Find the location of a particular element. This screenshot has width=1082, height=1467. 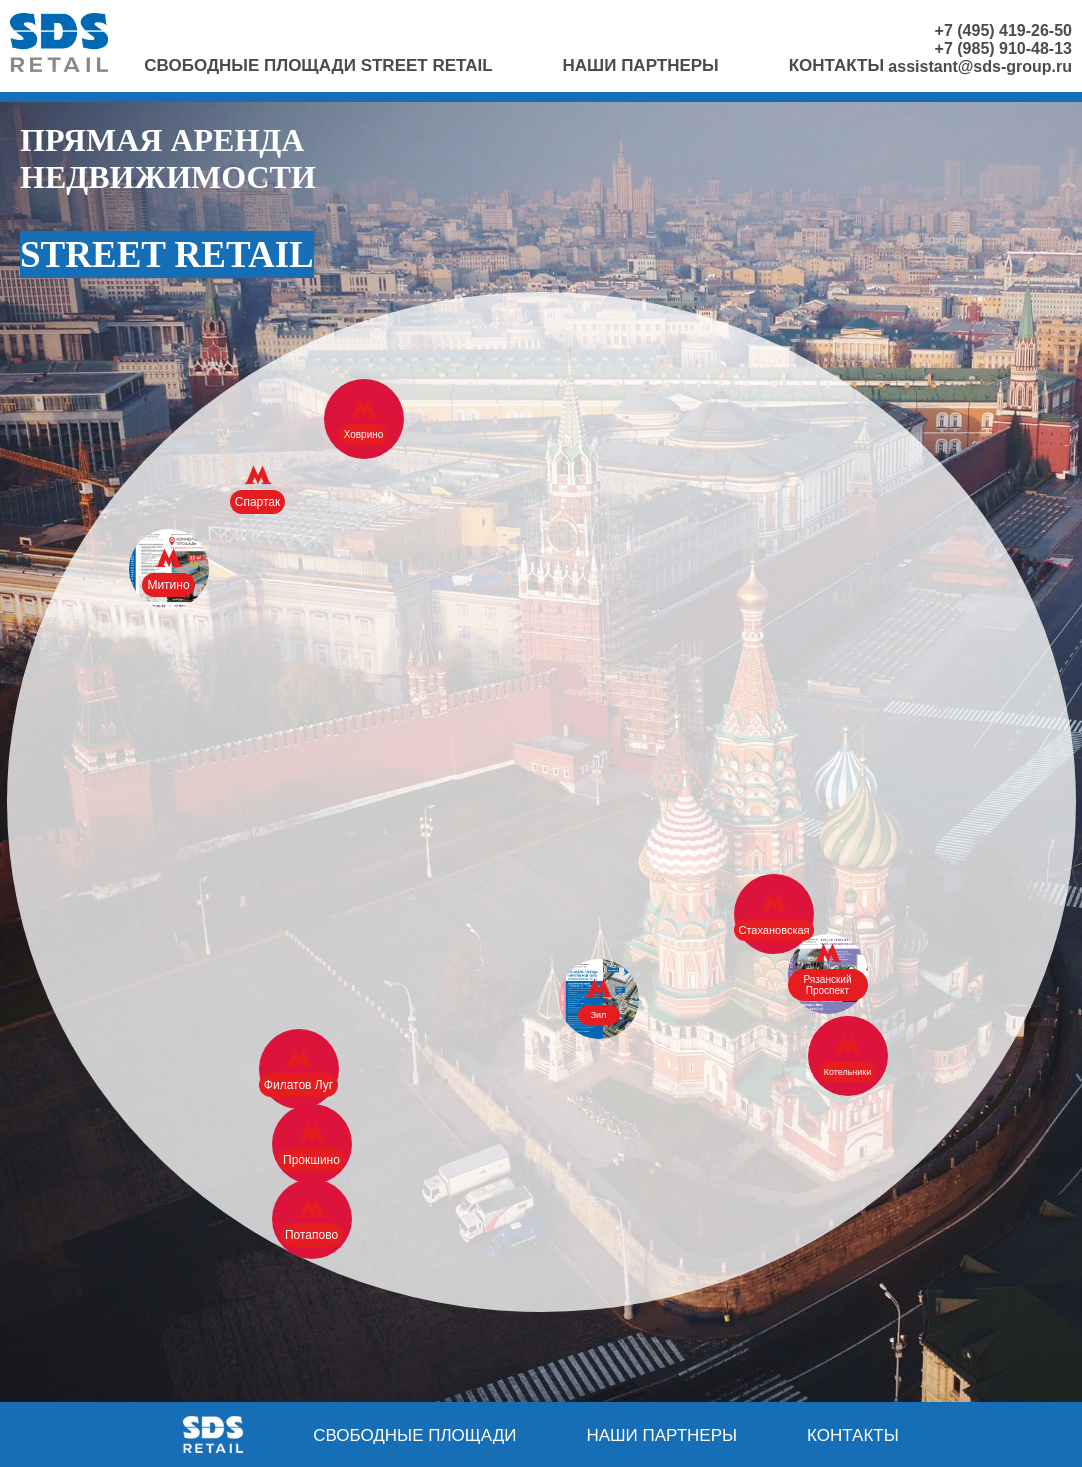

Наши партнеры is located at coordinates (641, 65).